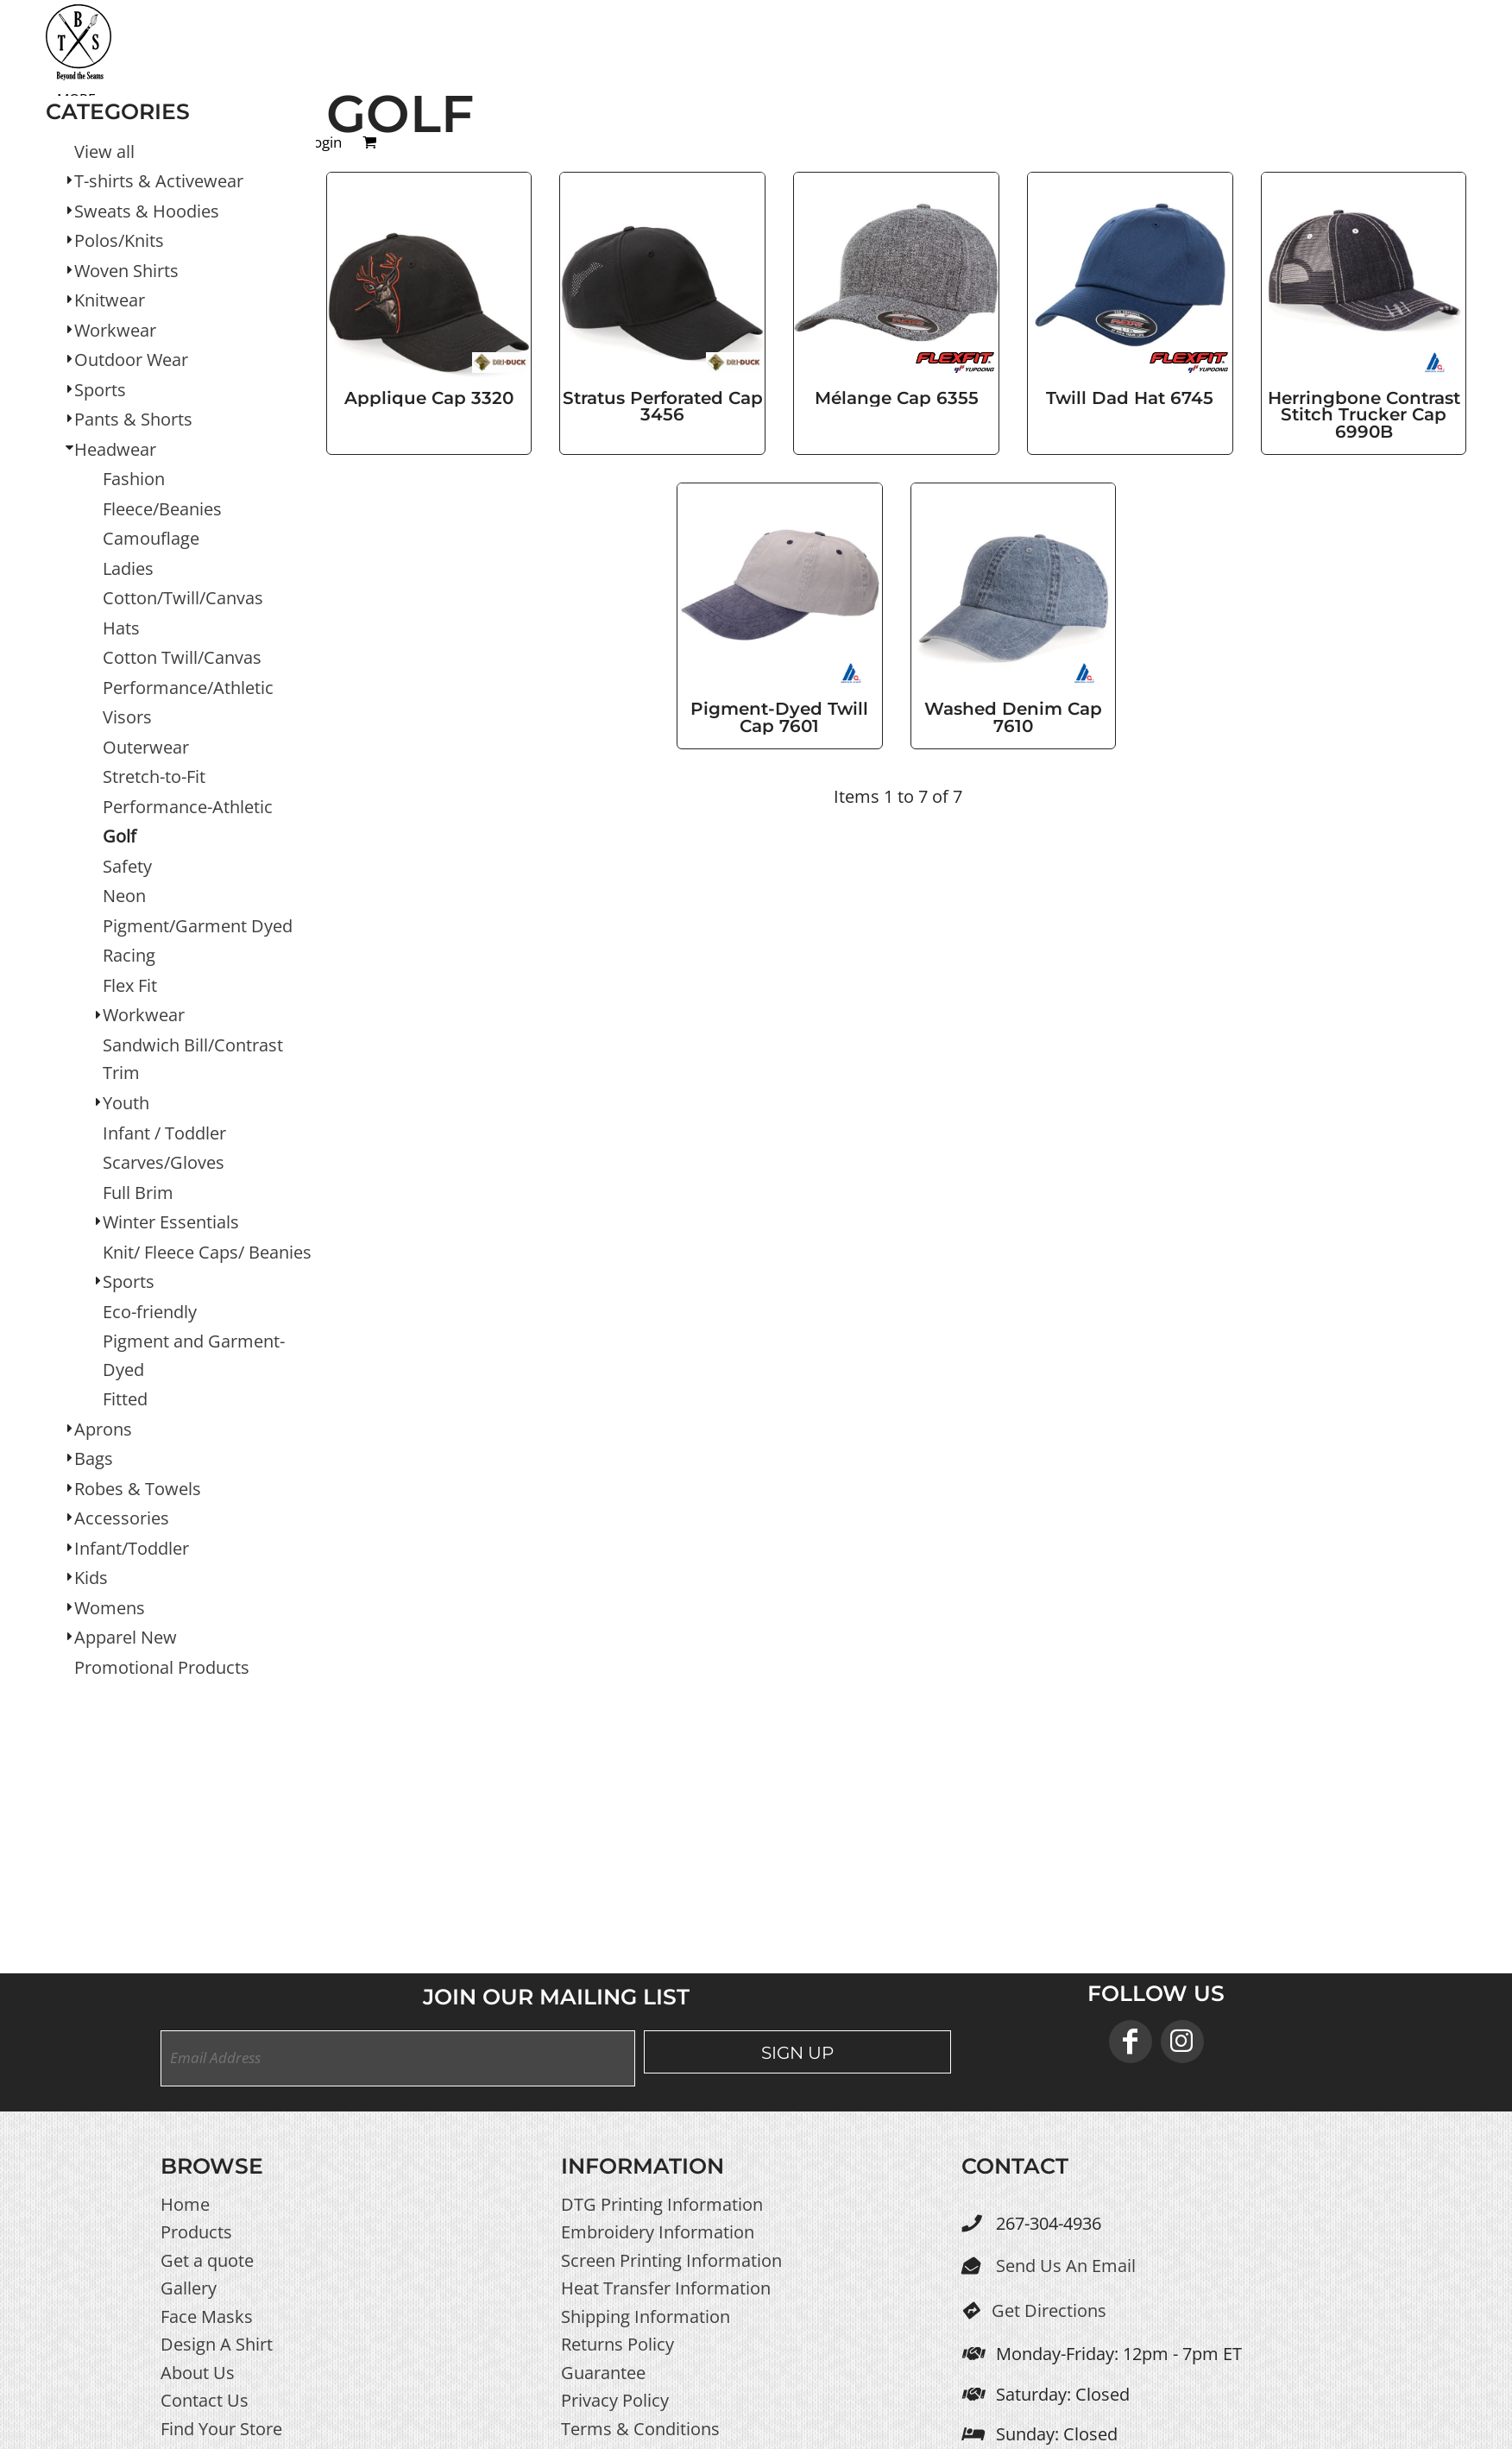 Image resolution: width=1512 pixels, height=2449 pixels. Describe the element at coordinates (134, 478) in the screenshot. I see `Fashion` at that location.